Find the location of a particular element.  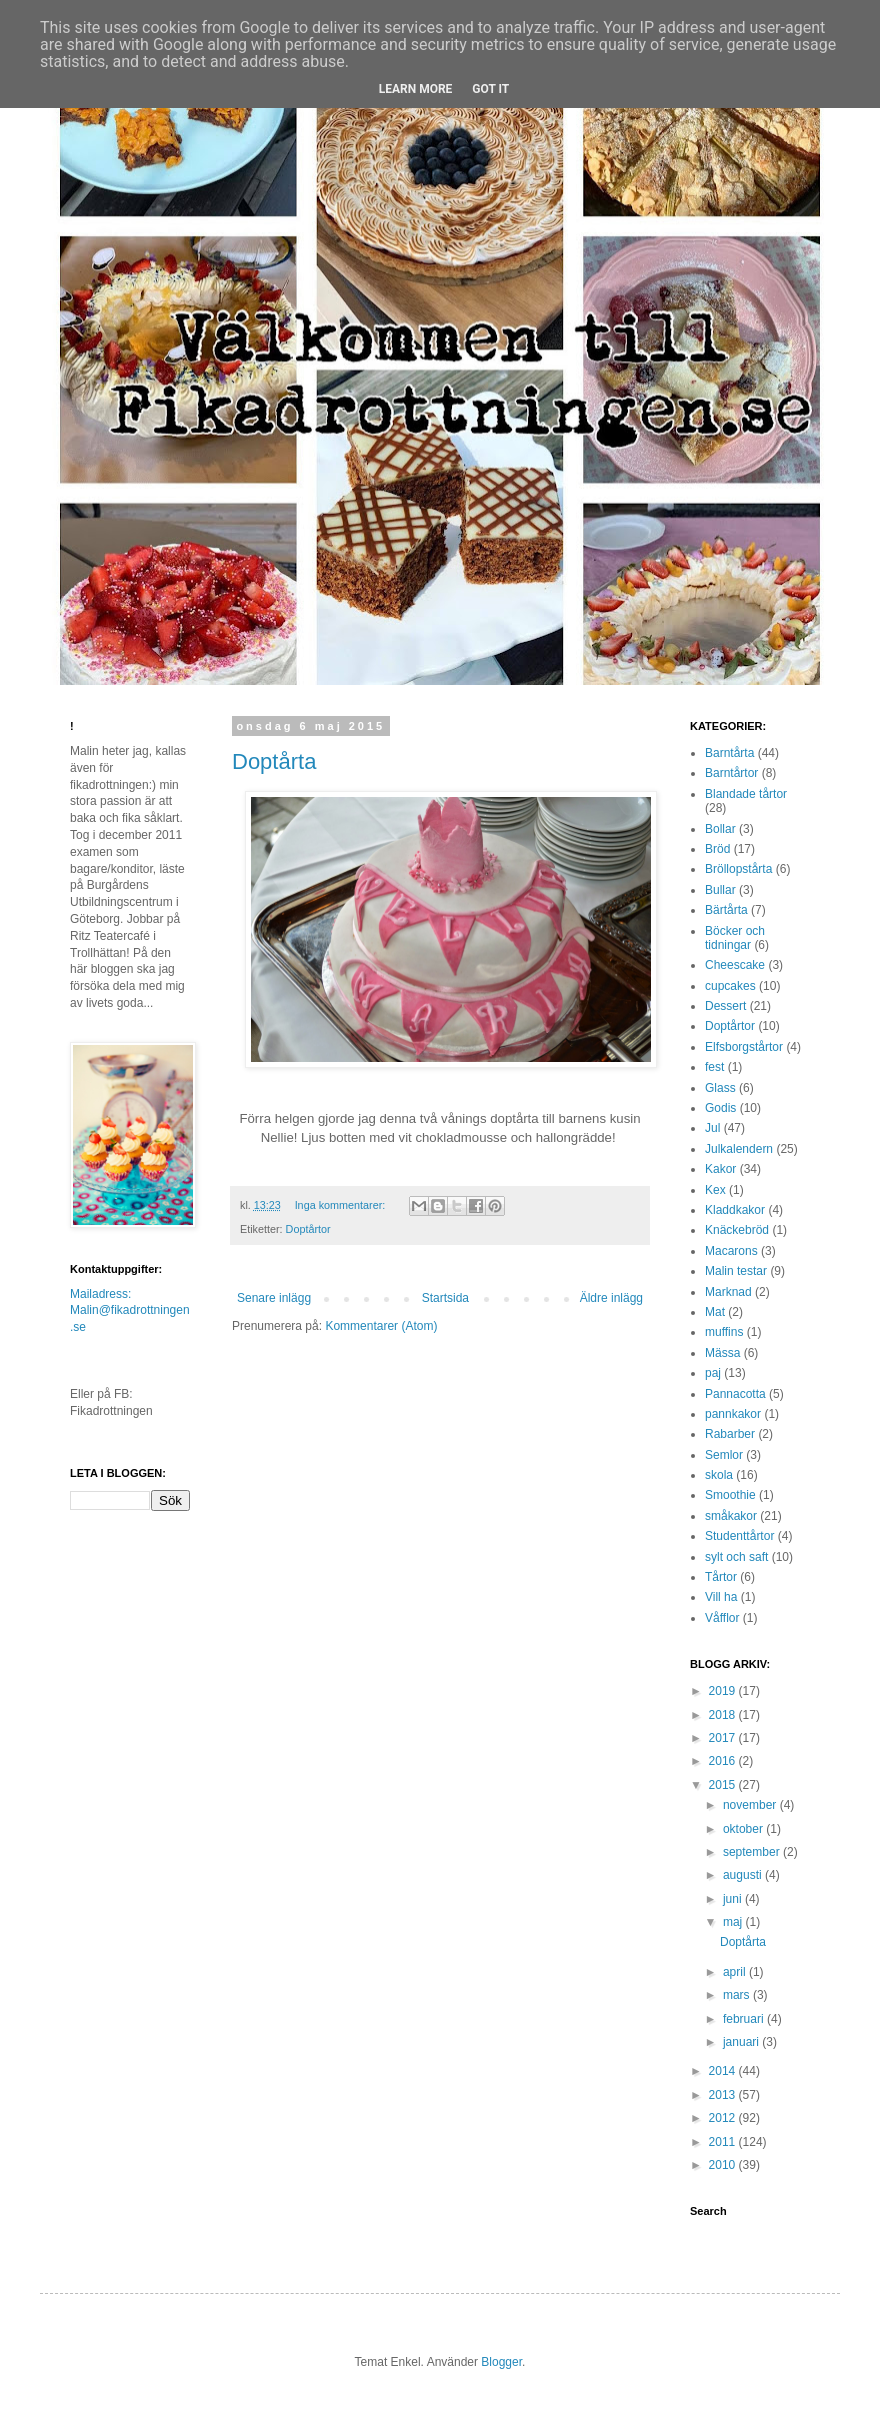

Äldre inlägg is located at coordinates (611, 1298).